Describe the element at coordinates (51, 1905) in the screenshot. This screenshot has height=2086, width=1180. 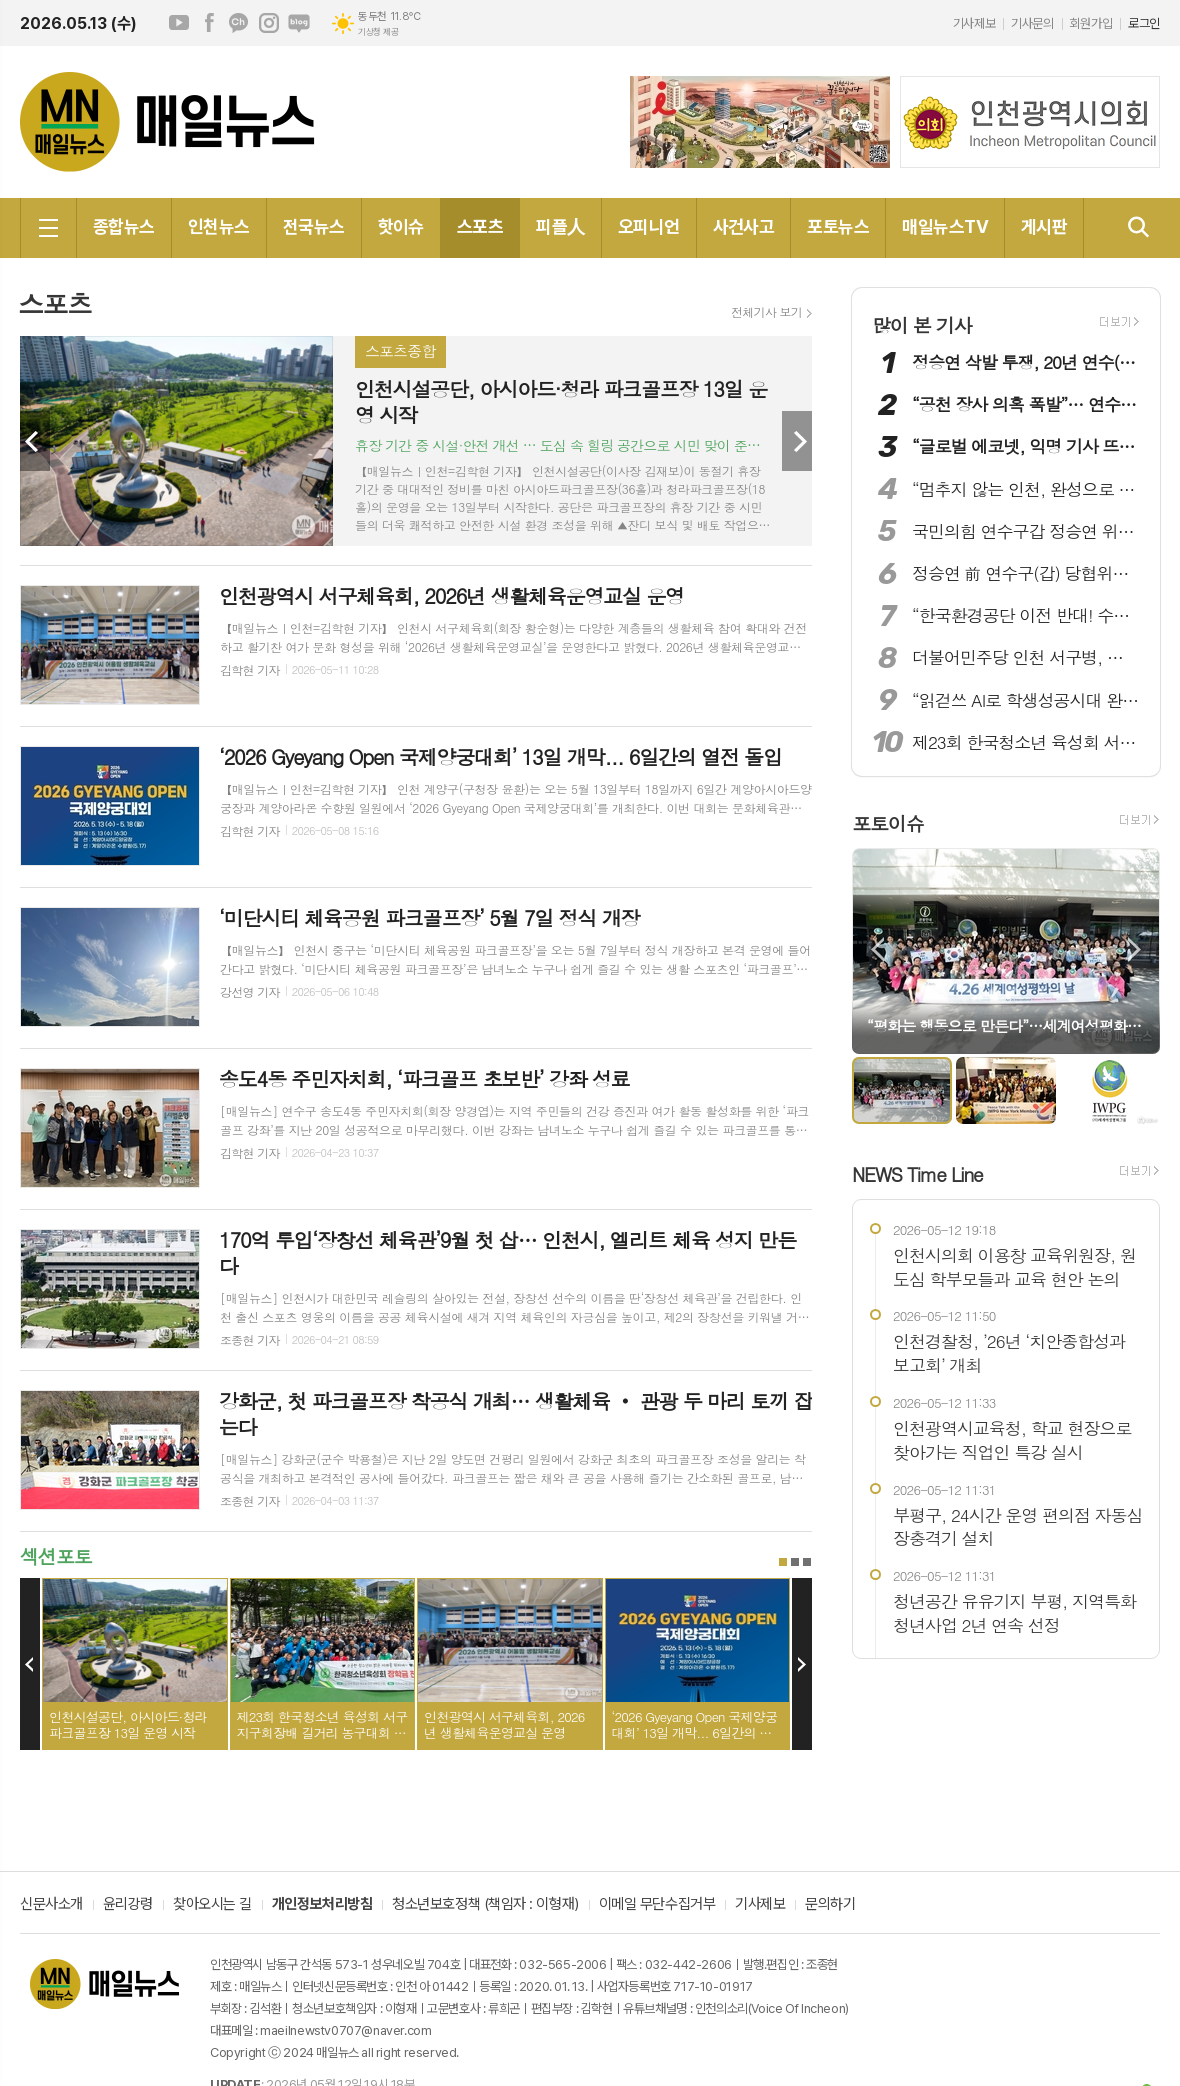
I see `신문사소개` at that location.